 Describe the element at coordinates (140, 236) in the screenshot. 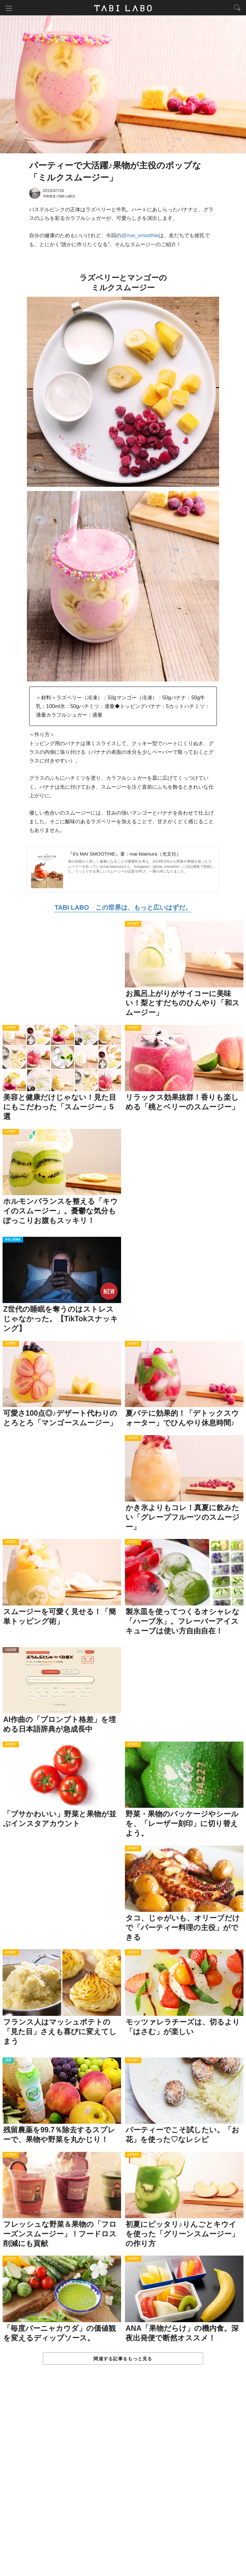

I see `@mai_smoothie` at that location.